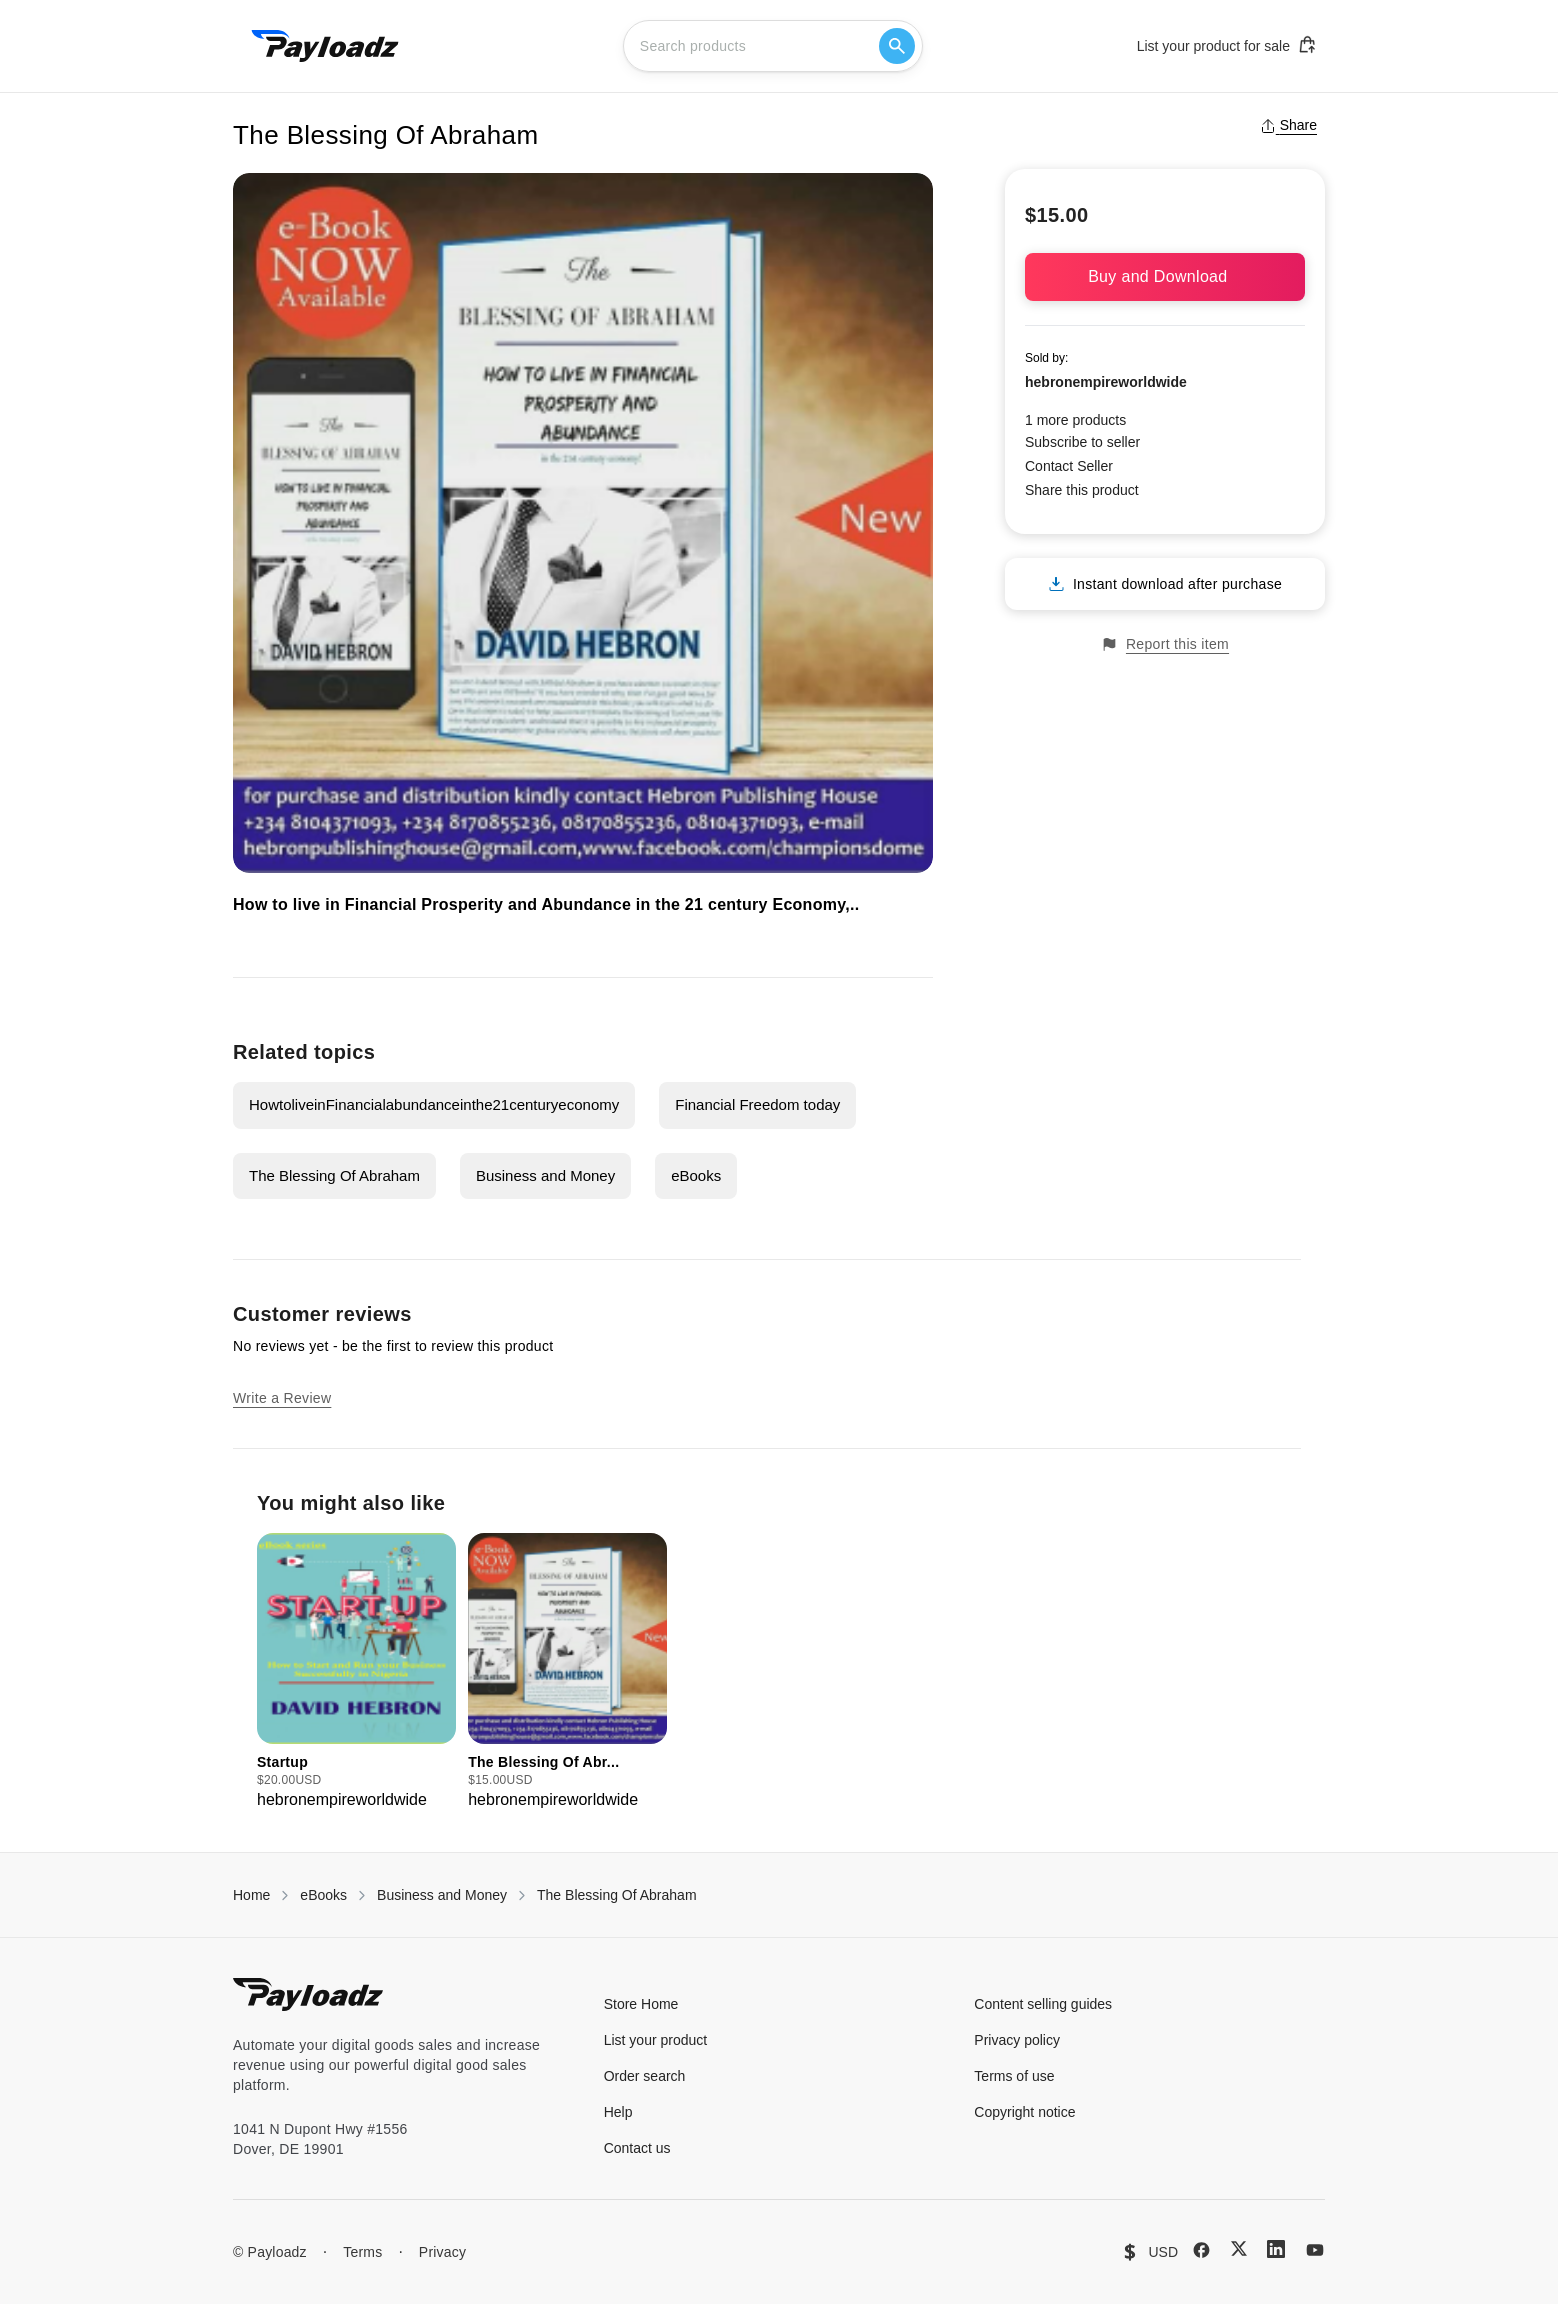 Image resolution: width=1558 pixels, height=2304 pixels. What do you see at coordinates (1276, 2249) in the screenshot?
I see `[LinkedIn]` at bounding box center [1276, 2249].